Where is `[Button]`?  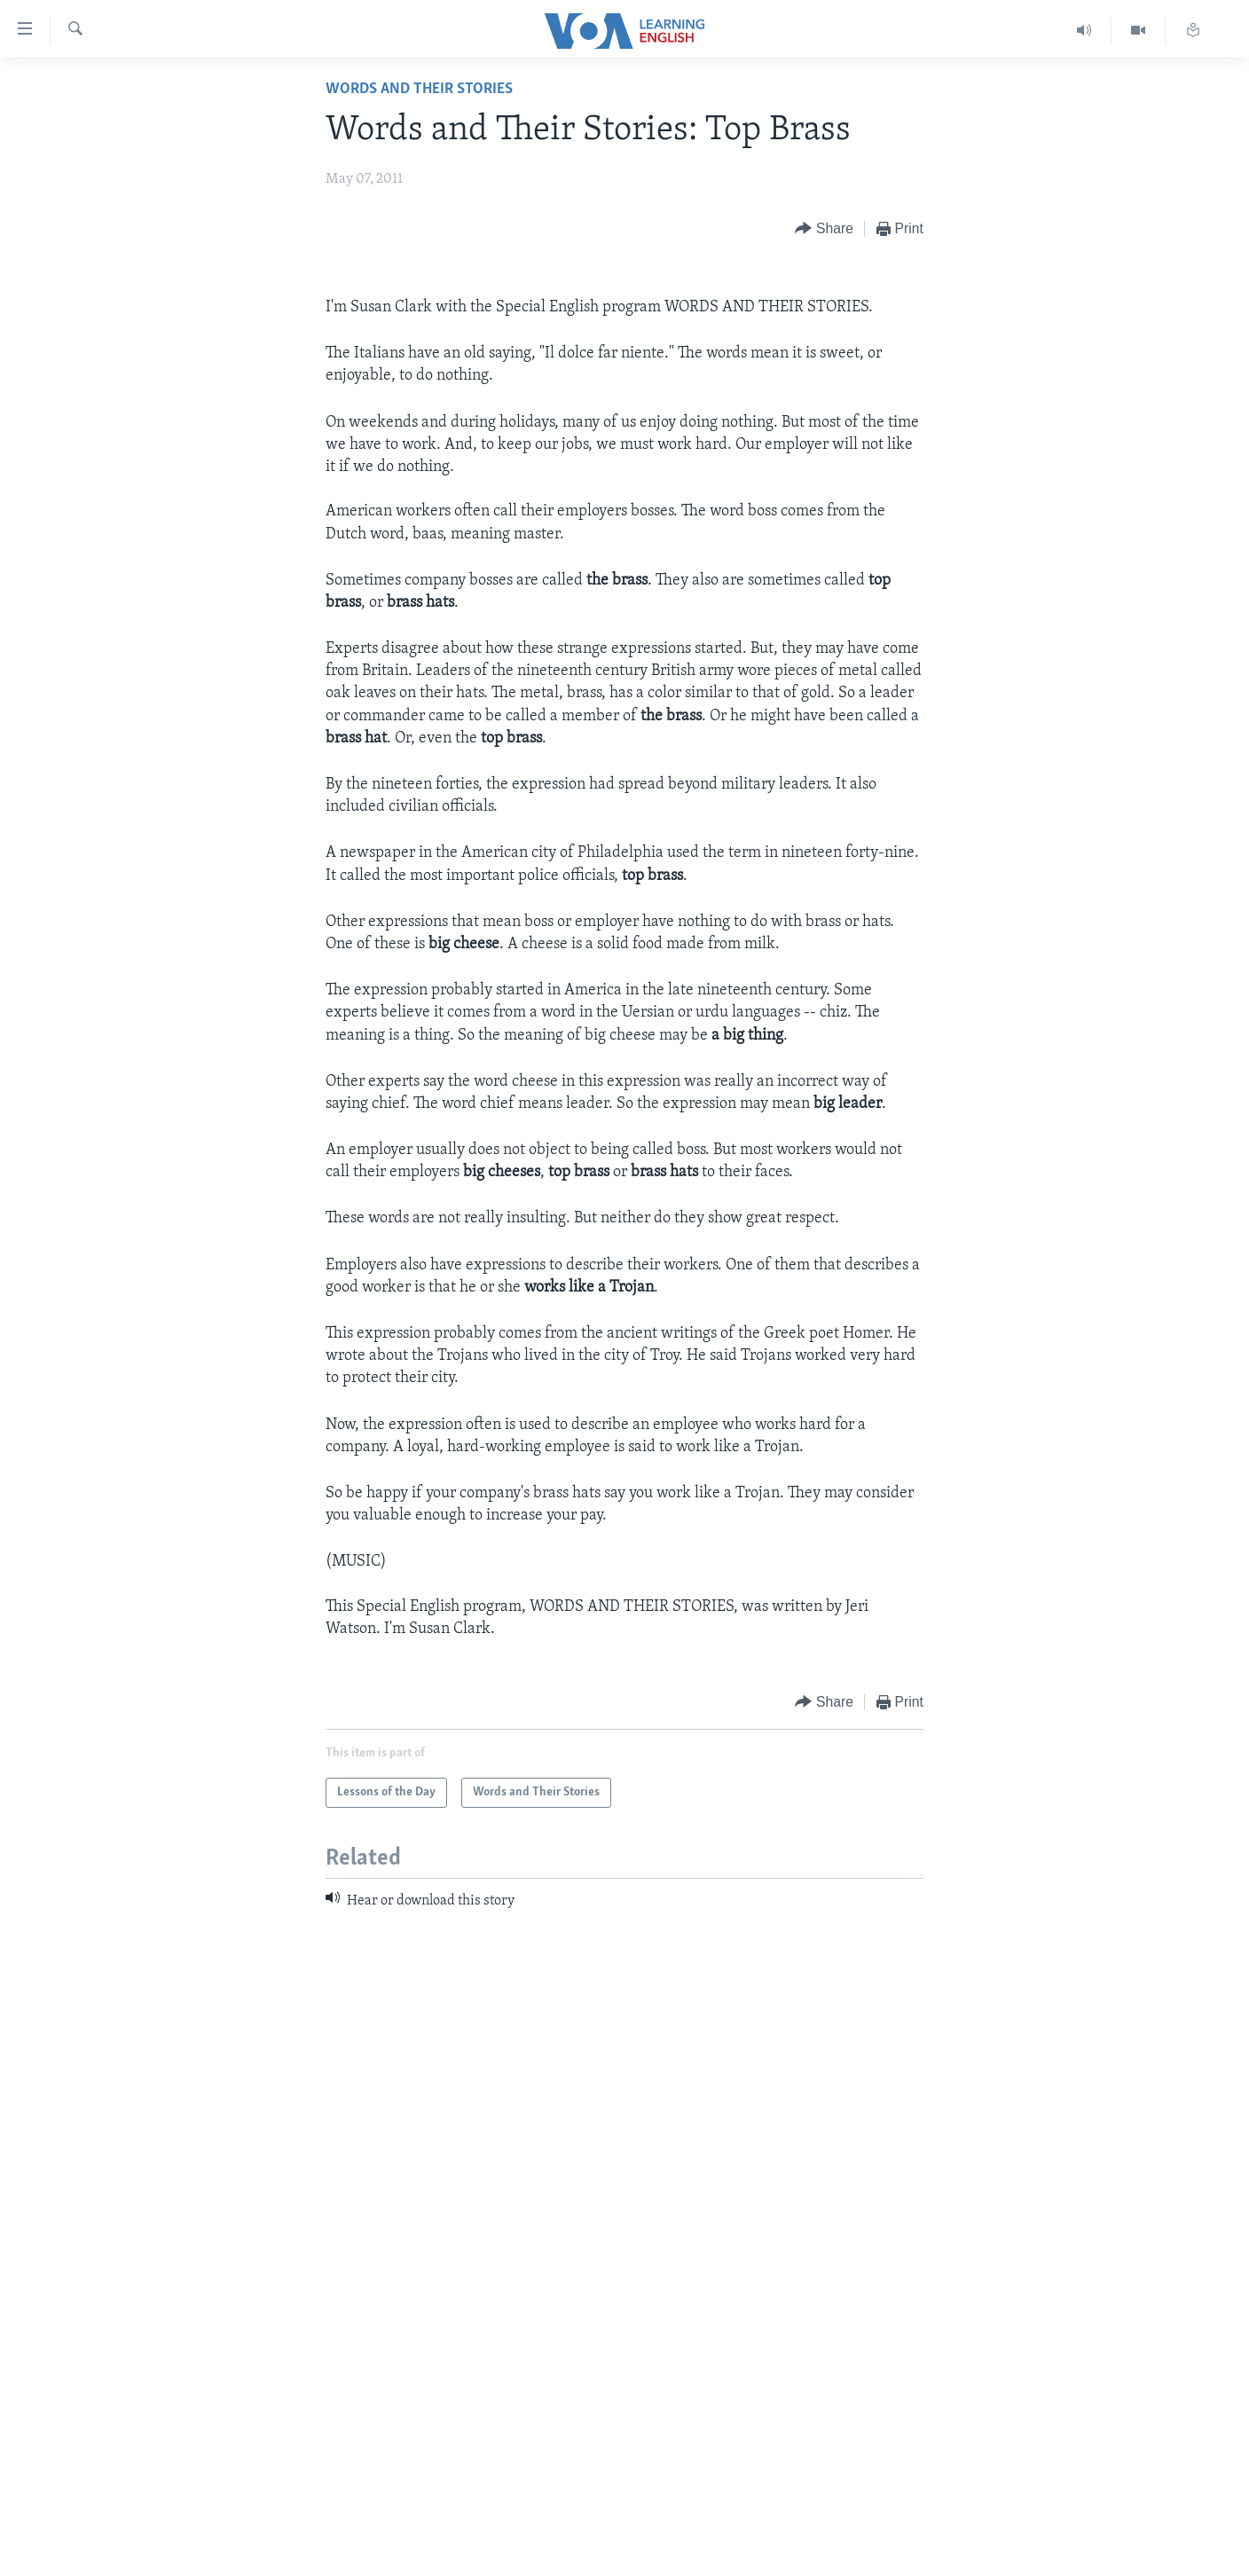 [Button] is located at coordinates (824, 229).